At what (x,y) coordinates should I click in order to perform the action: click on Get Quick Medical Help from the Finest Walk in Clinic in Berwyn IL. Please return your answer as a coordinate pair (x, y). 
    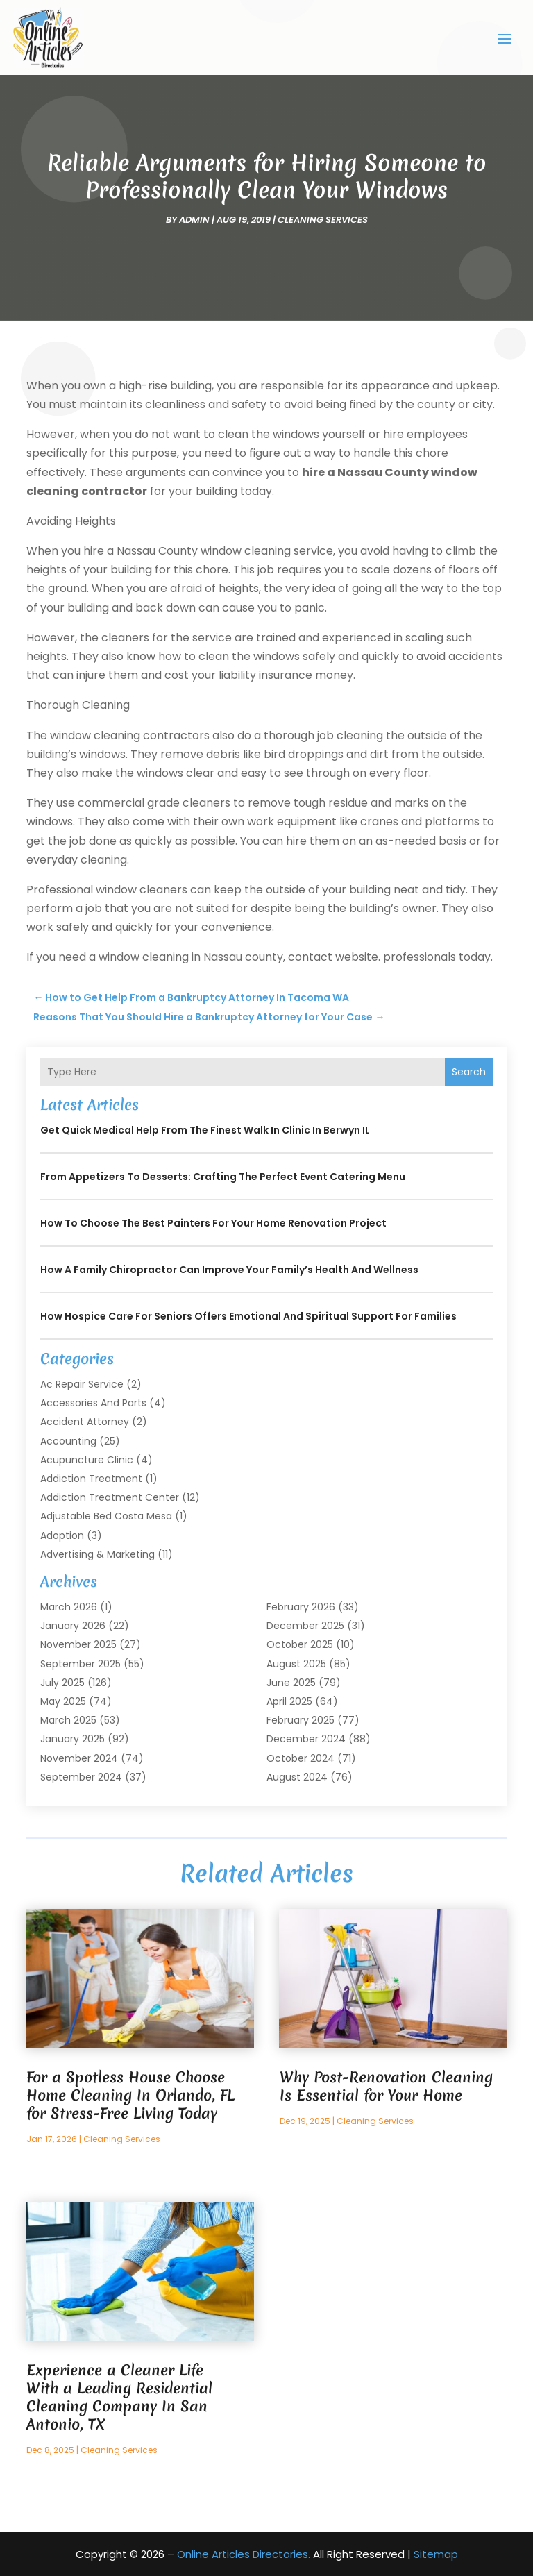
    Looking at the image, I should click on (205, 1130).